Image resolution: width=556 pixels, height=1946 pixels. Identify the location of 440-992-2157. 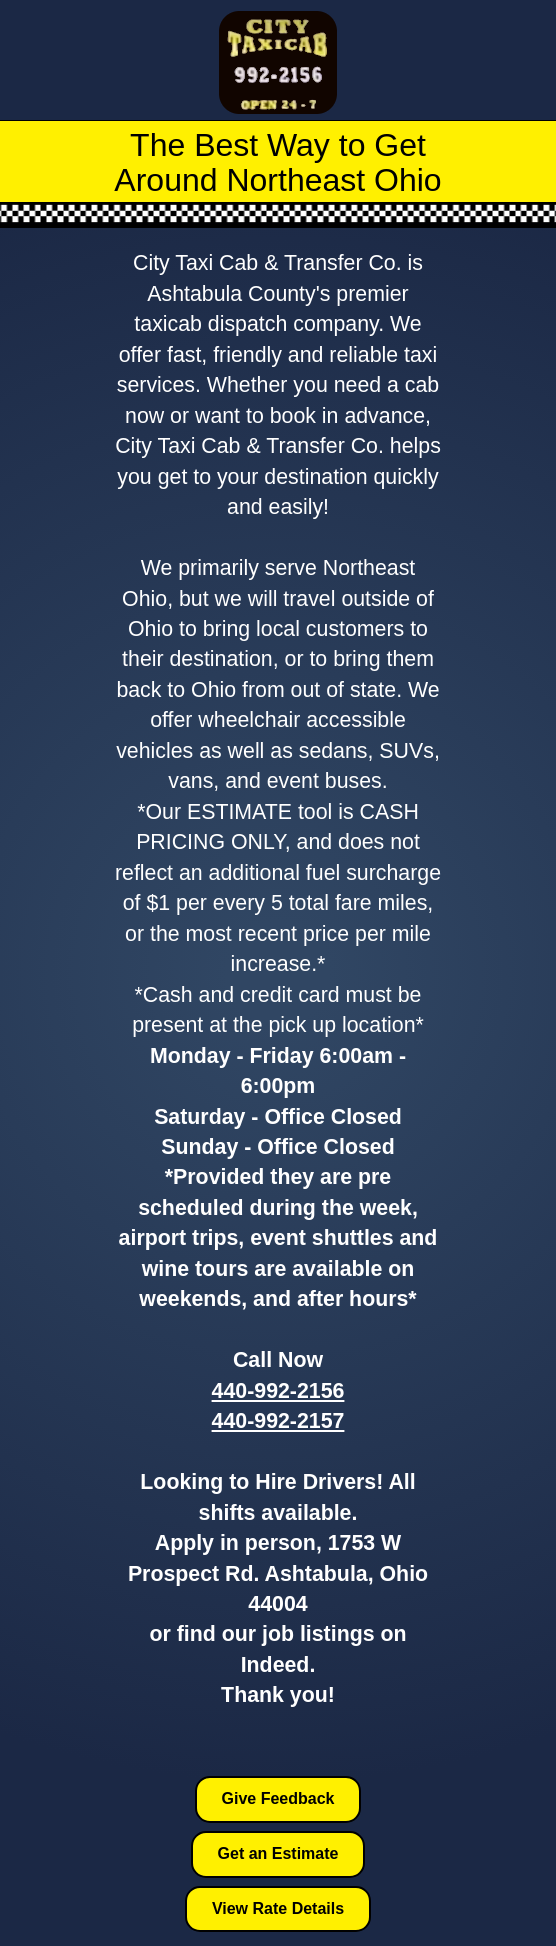
(278, 1421).